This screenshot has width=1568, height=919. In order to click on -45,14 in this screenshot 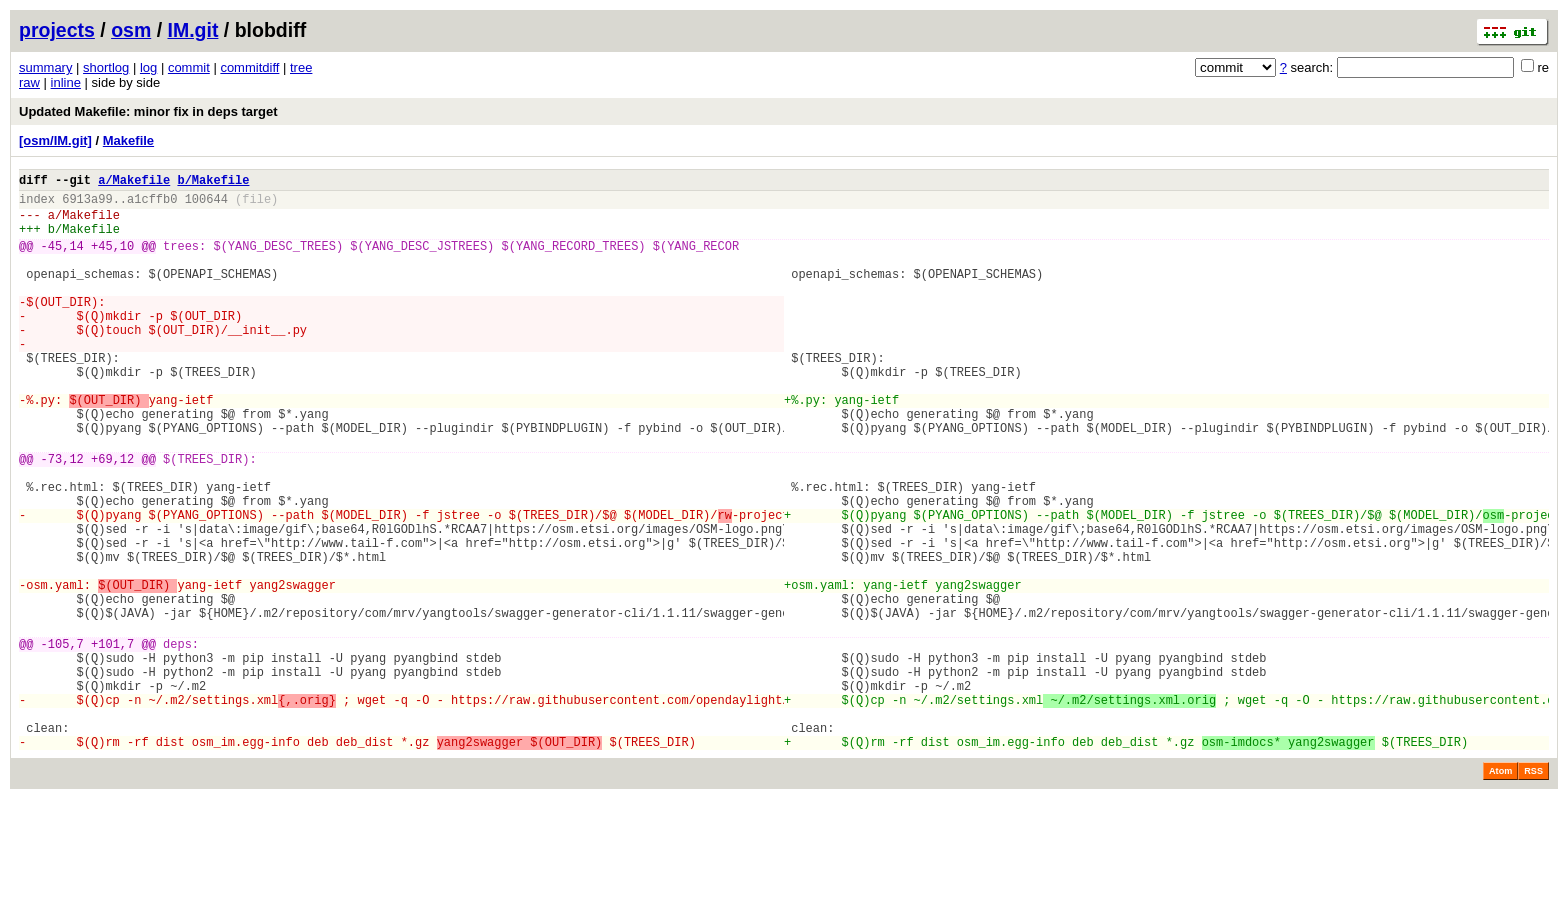, I will do `click(62, 260)`.